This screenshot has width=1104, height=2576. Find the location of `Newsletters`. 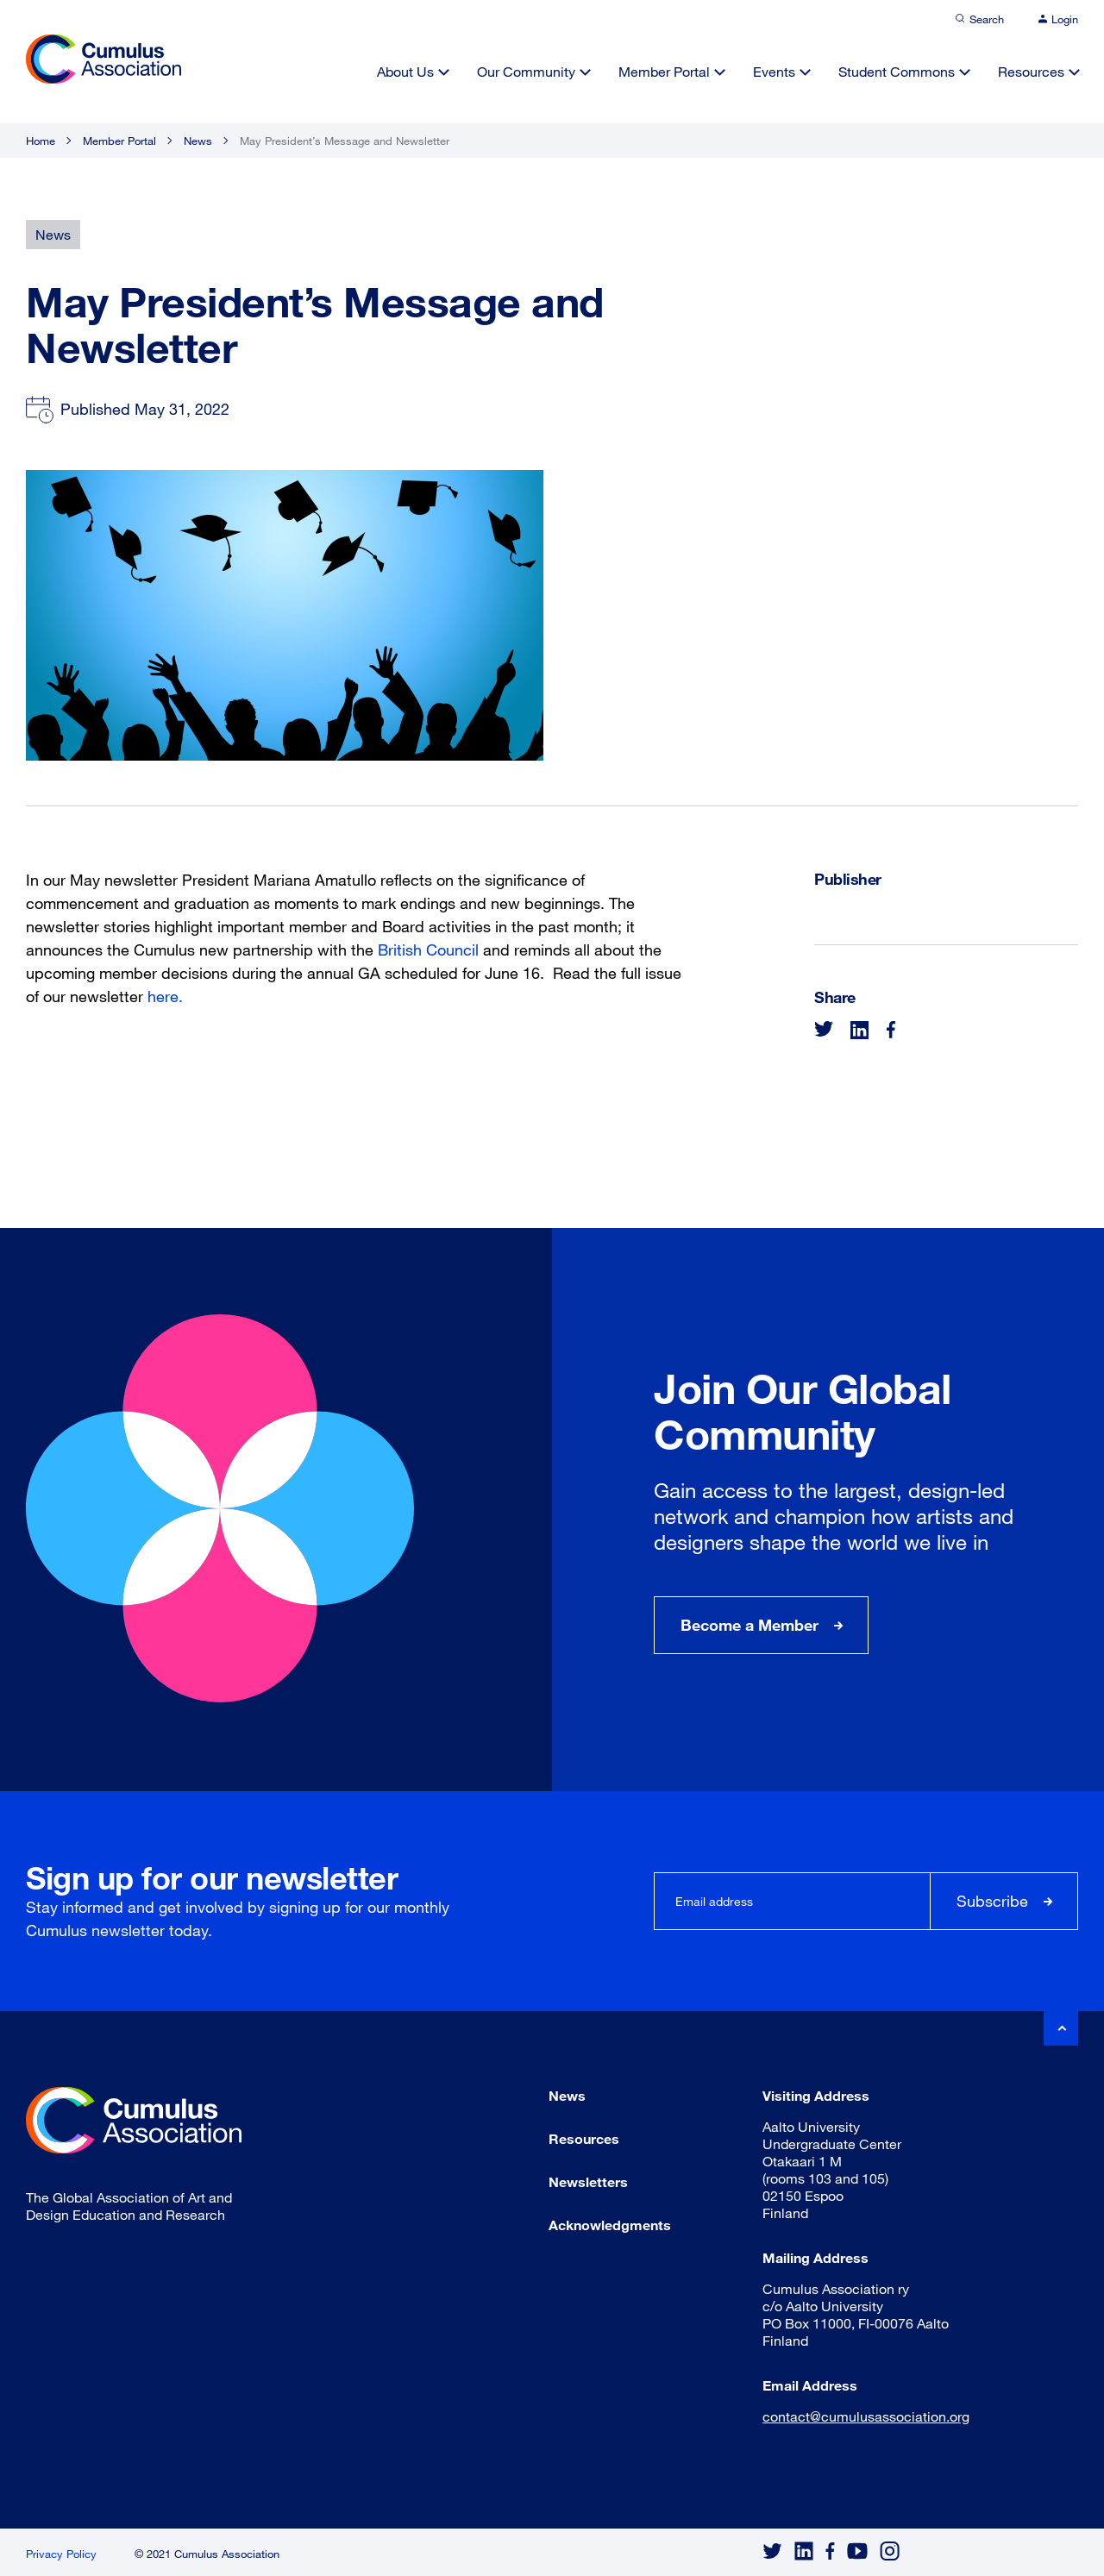

Newsletters is located at coordinates (588, 2181).